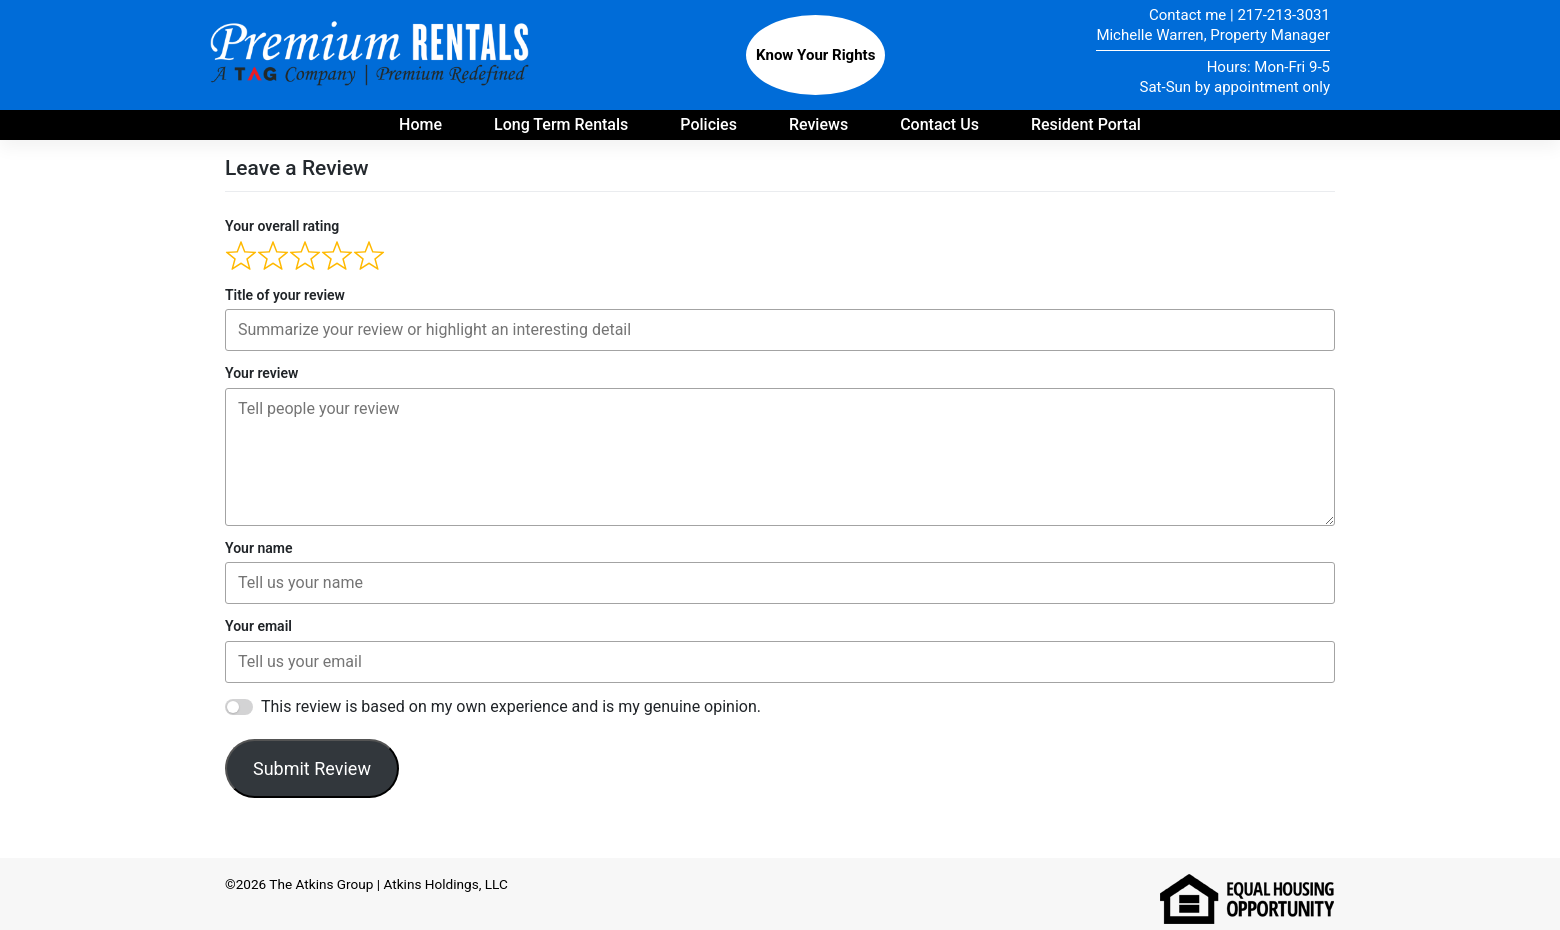  Describe the element at coordinates (1187, 15) in the screenshot. I see `Contact me` at that location.